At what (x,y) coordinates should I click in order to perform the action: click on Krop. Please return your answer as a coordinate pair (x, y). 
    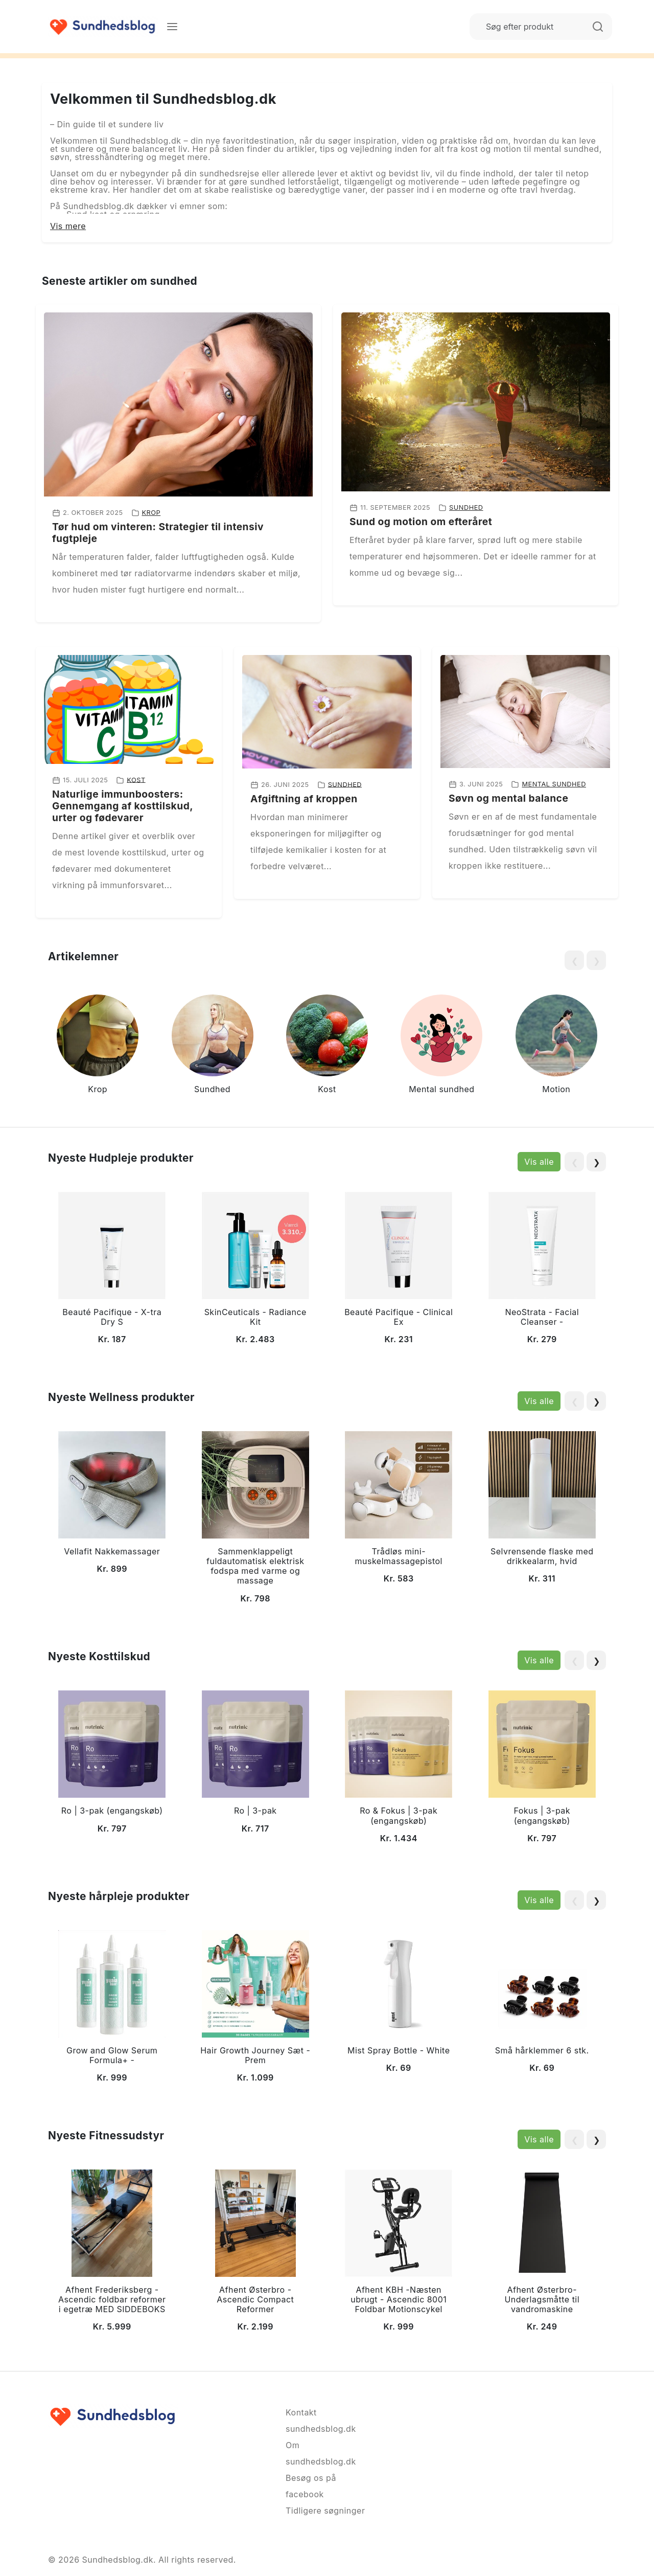
    Looking at the image, I should click on (151, 512).